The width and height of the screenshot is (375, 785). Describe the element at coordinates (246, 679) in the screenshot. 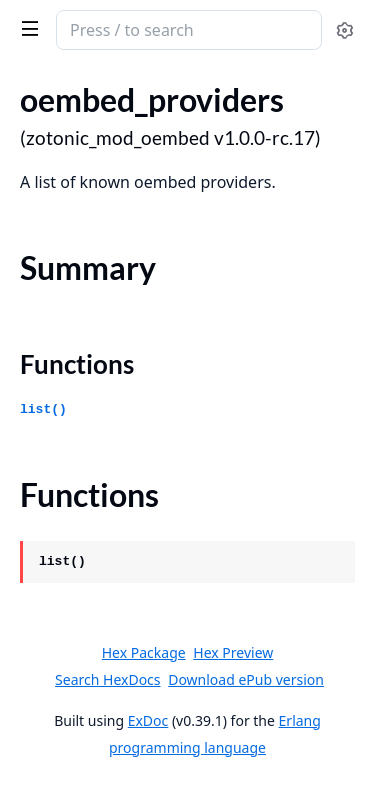

I see `Download ePub version` at that location.